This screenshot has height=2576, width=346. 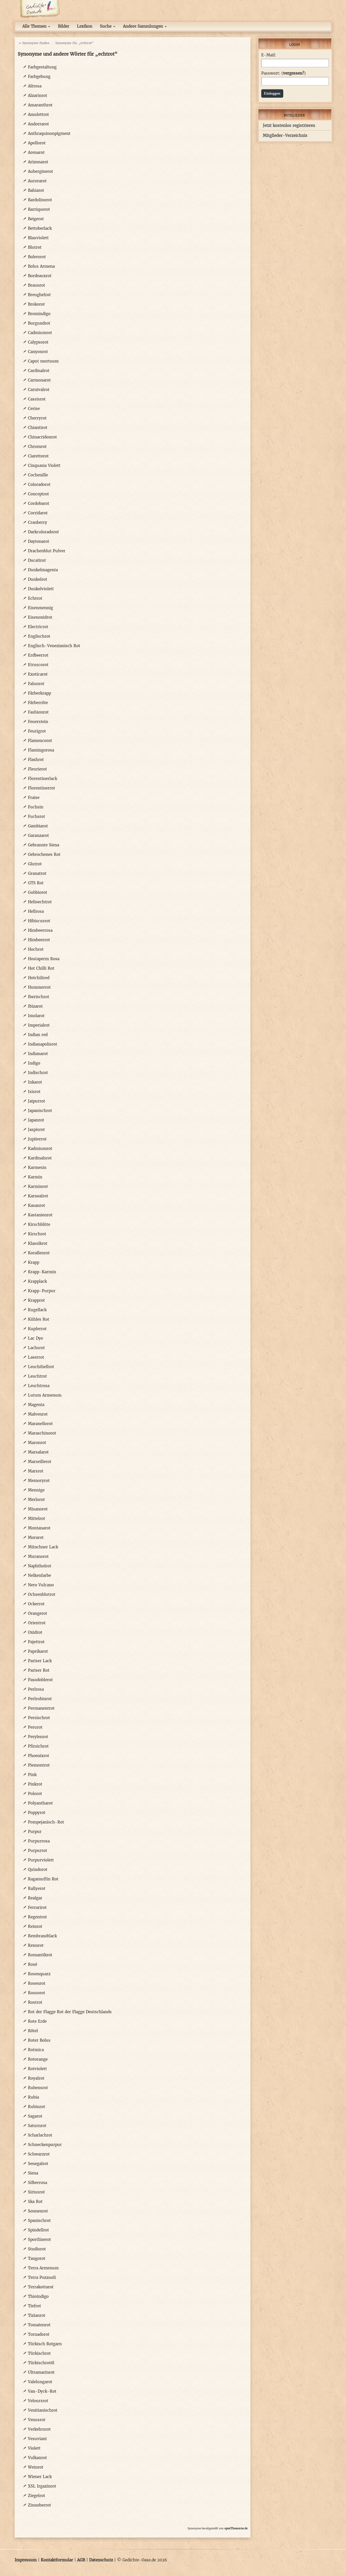 What do you see at coordinates (37, 1869) in the screenshot?
I see `Quindorot` at bounding box center [37, 1869].